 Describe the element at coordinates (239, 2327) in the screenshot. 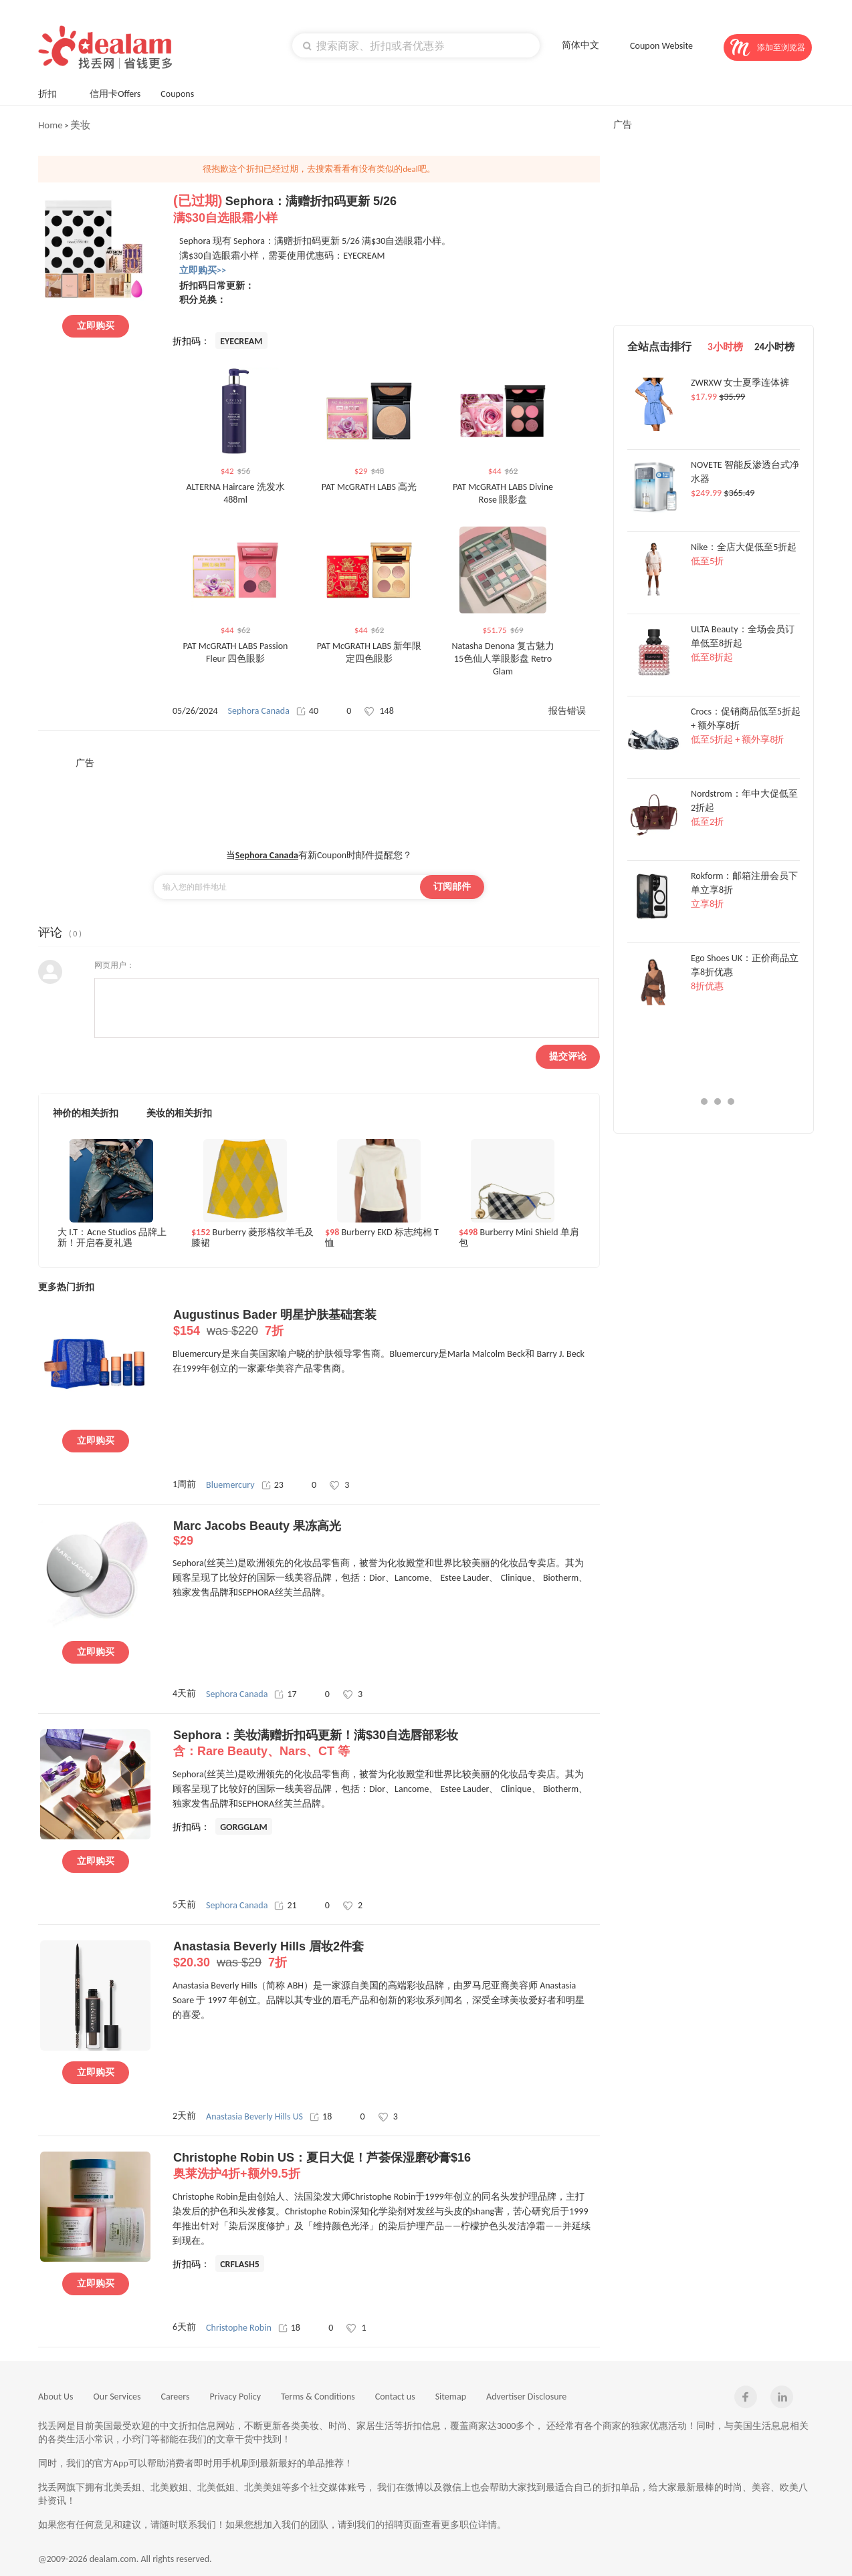

I see `Christophe Robin` at that location.